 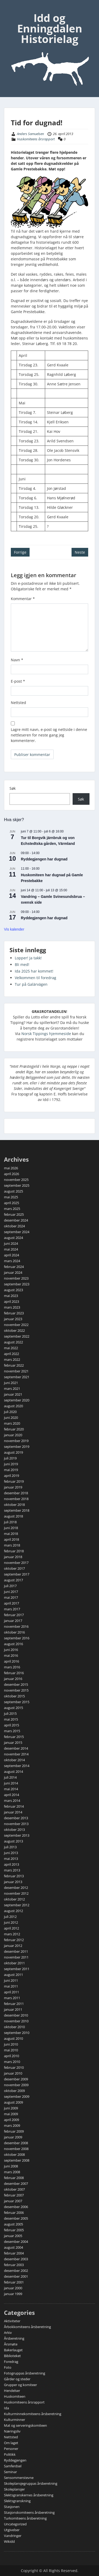 I want to click on Lagre mitt navn, e-post og nettside i denne nettleseren for neste gang jeg kommenterer., so click(x=49, y=735).